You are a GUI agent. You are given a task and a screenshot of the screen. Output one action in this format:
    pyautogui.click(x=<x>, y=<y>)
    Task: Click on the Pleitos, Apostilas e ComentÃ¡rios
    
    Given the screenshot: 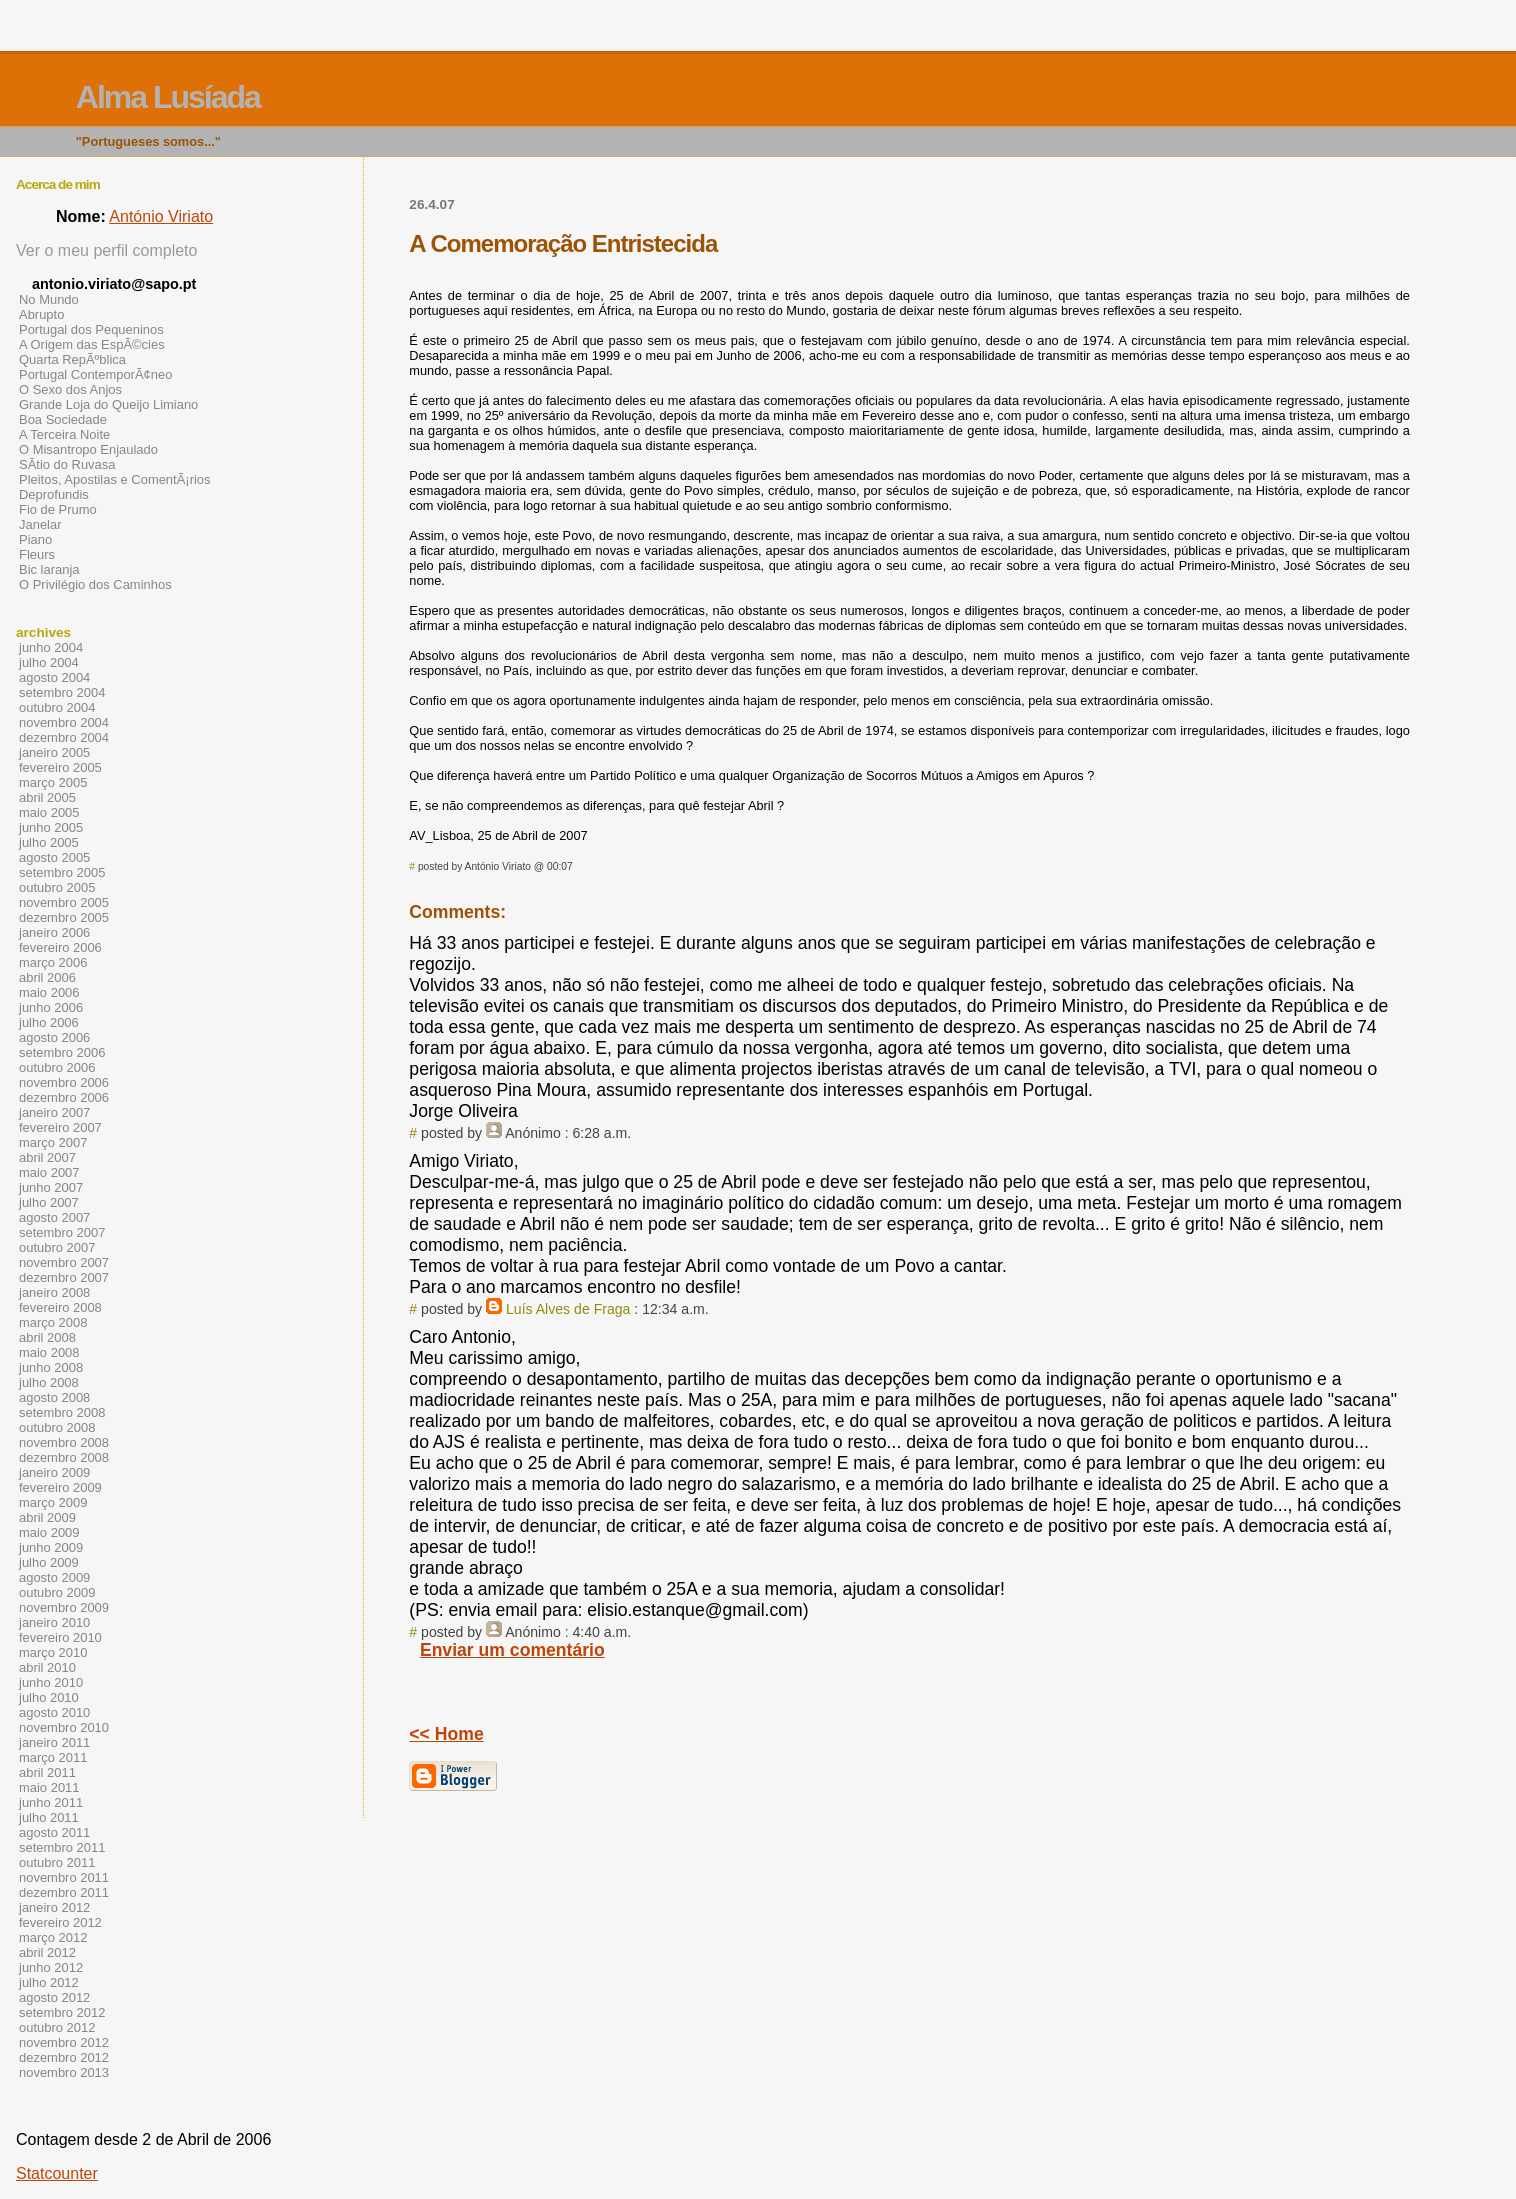 What is the action you would take?
    pyautogui.click(x=115, y=479)
    